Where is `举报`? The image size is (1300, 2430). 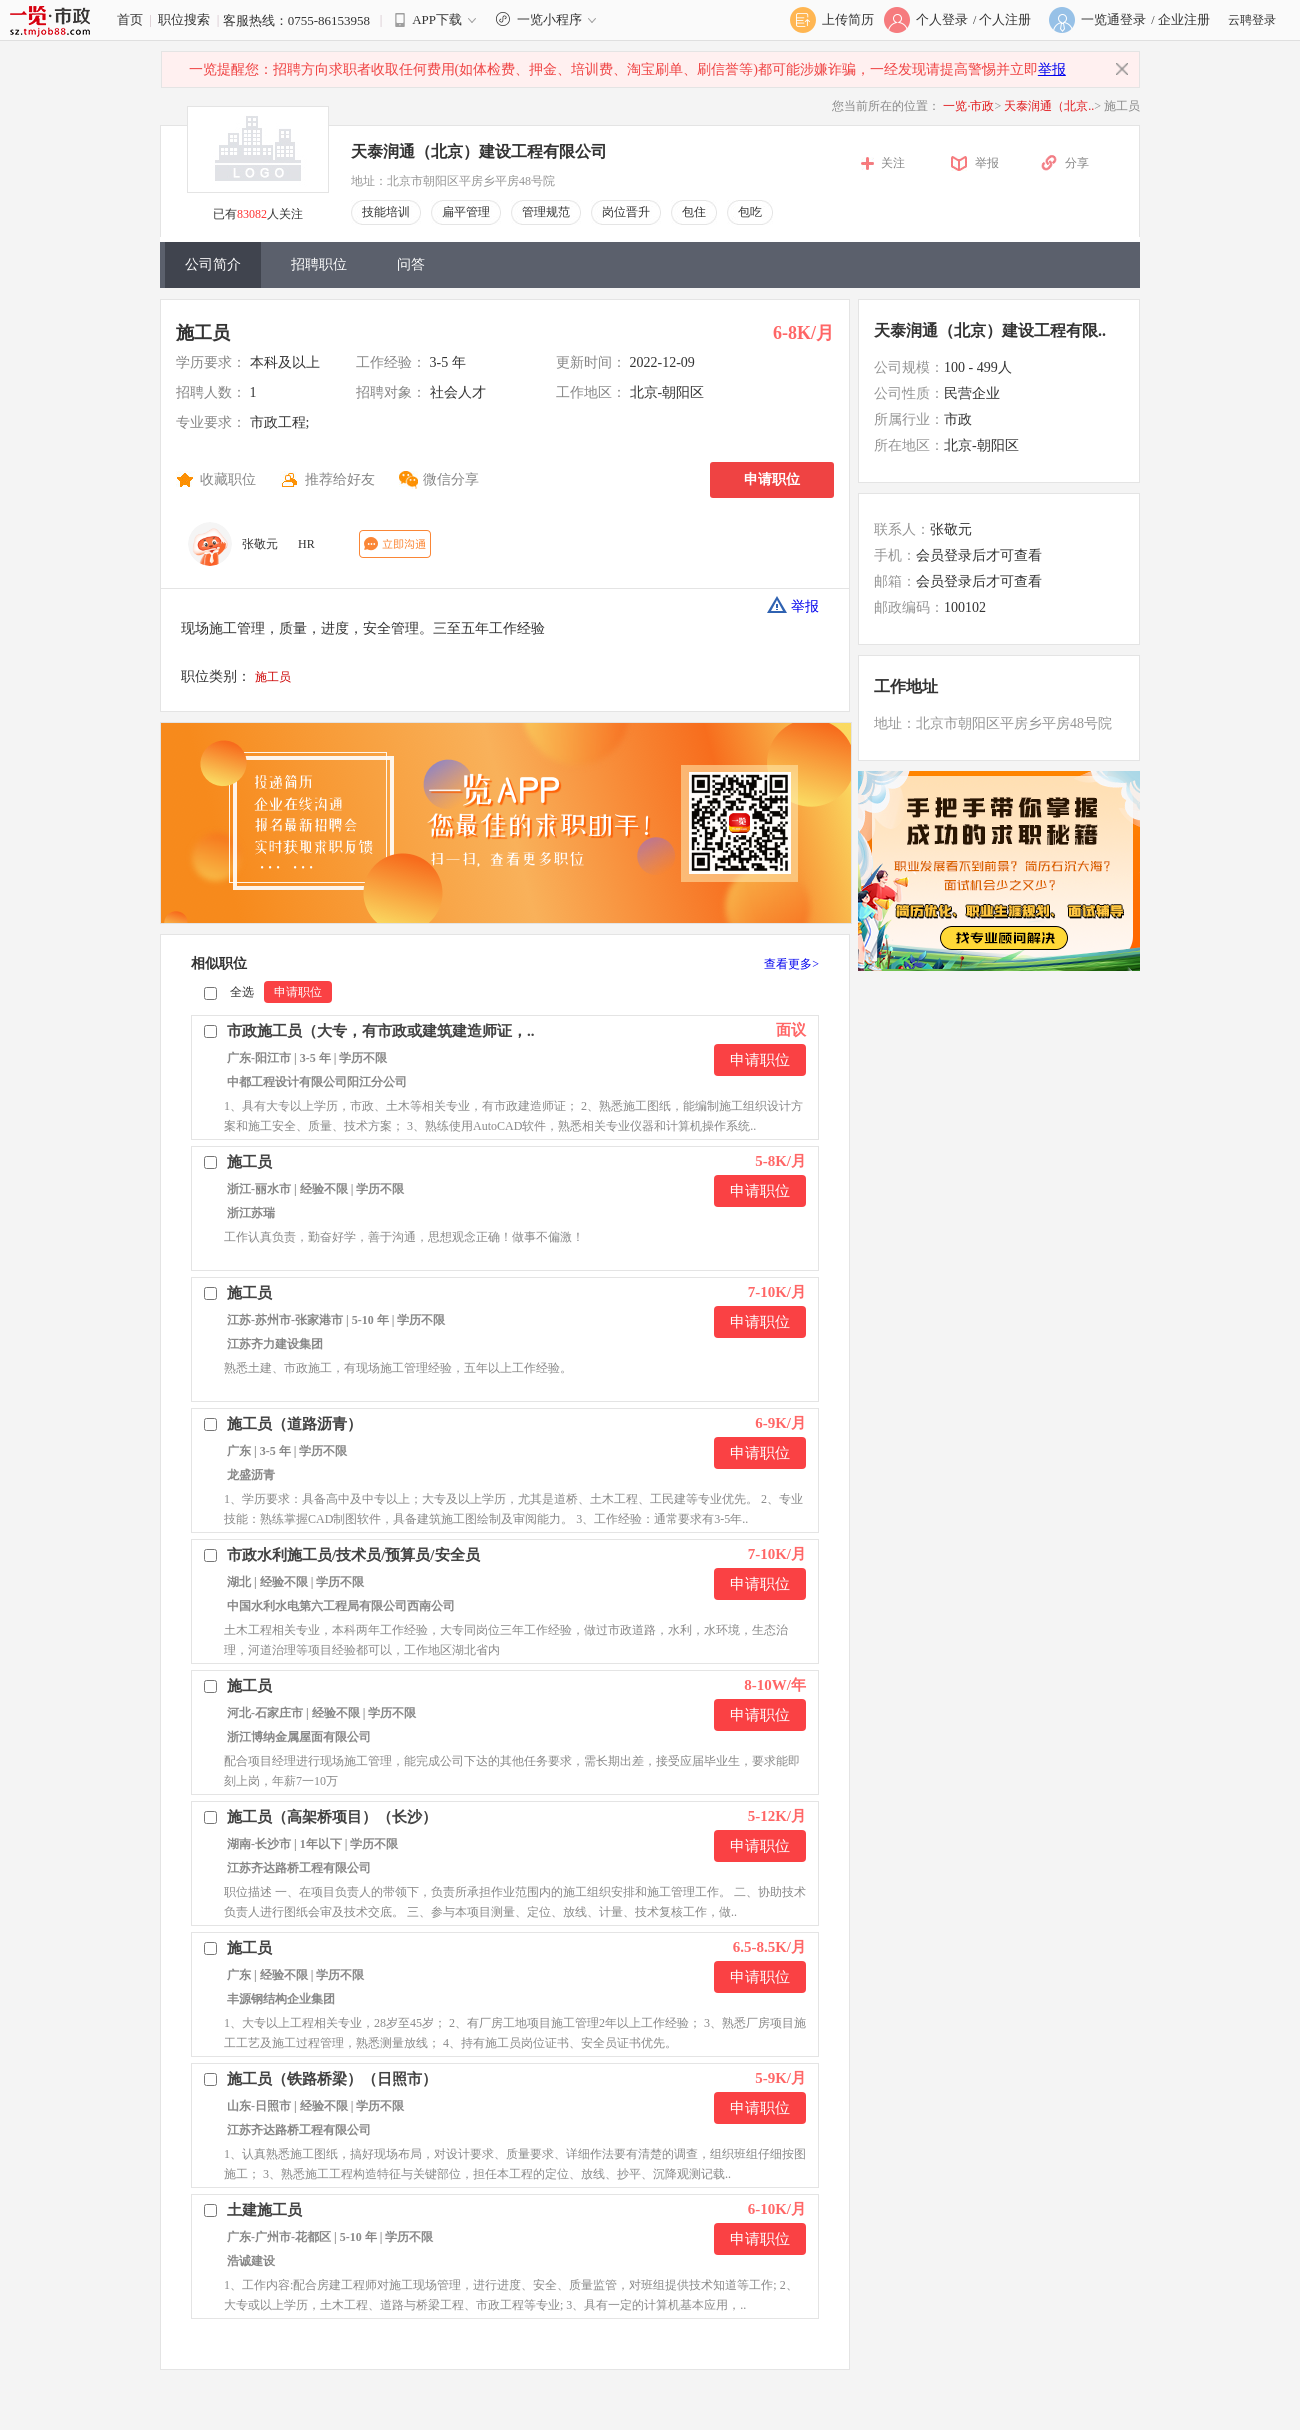
举报 is located at coordinates (1052, 69).